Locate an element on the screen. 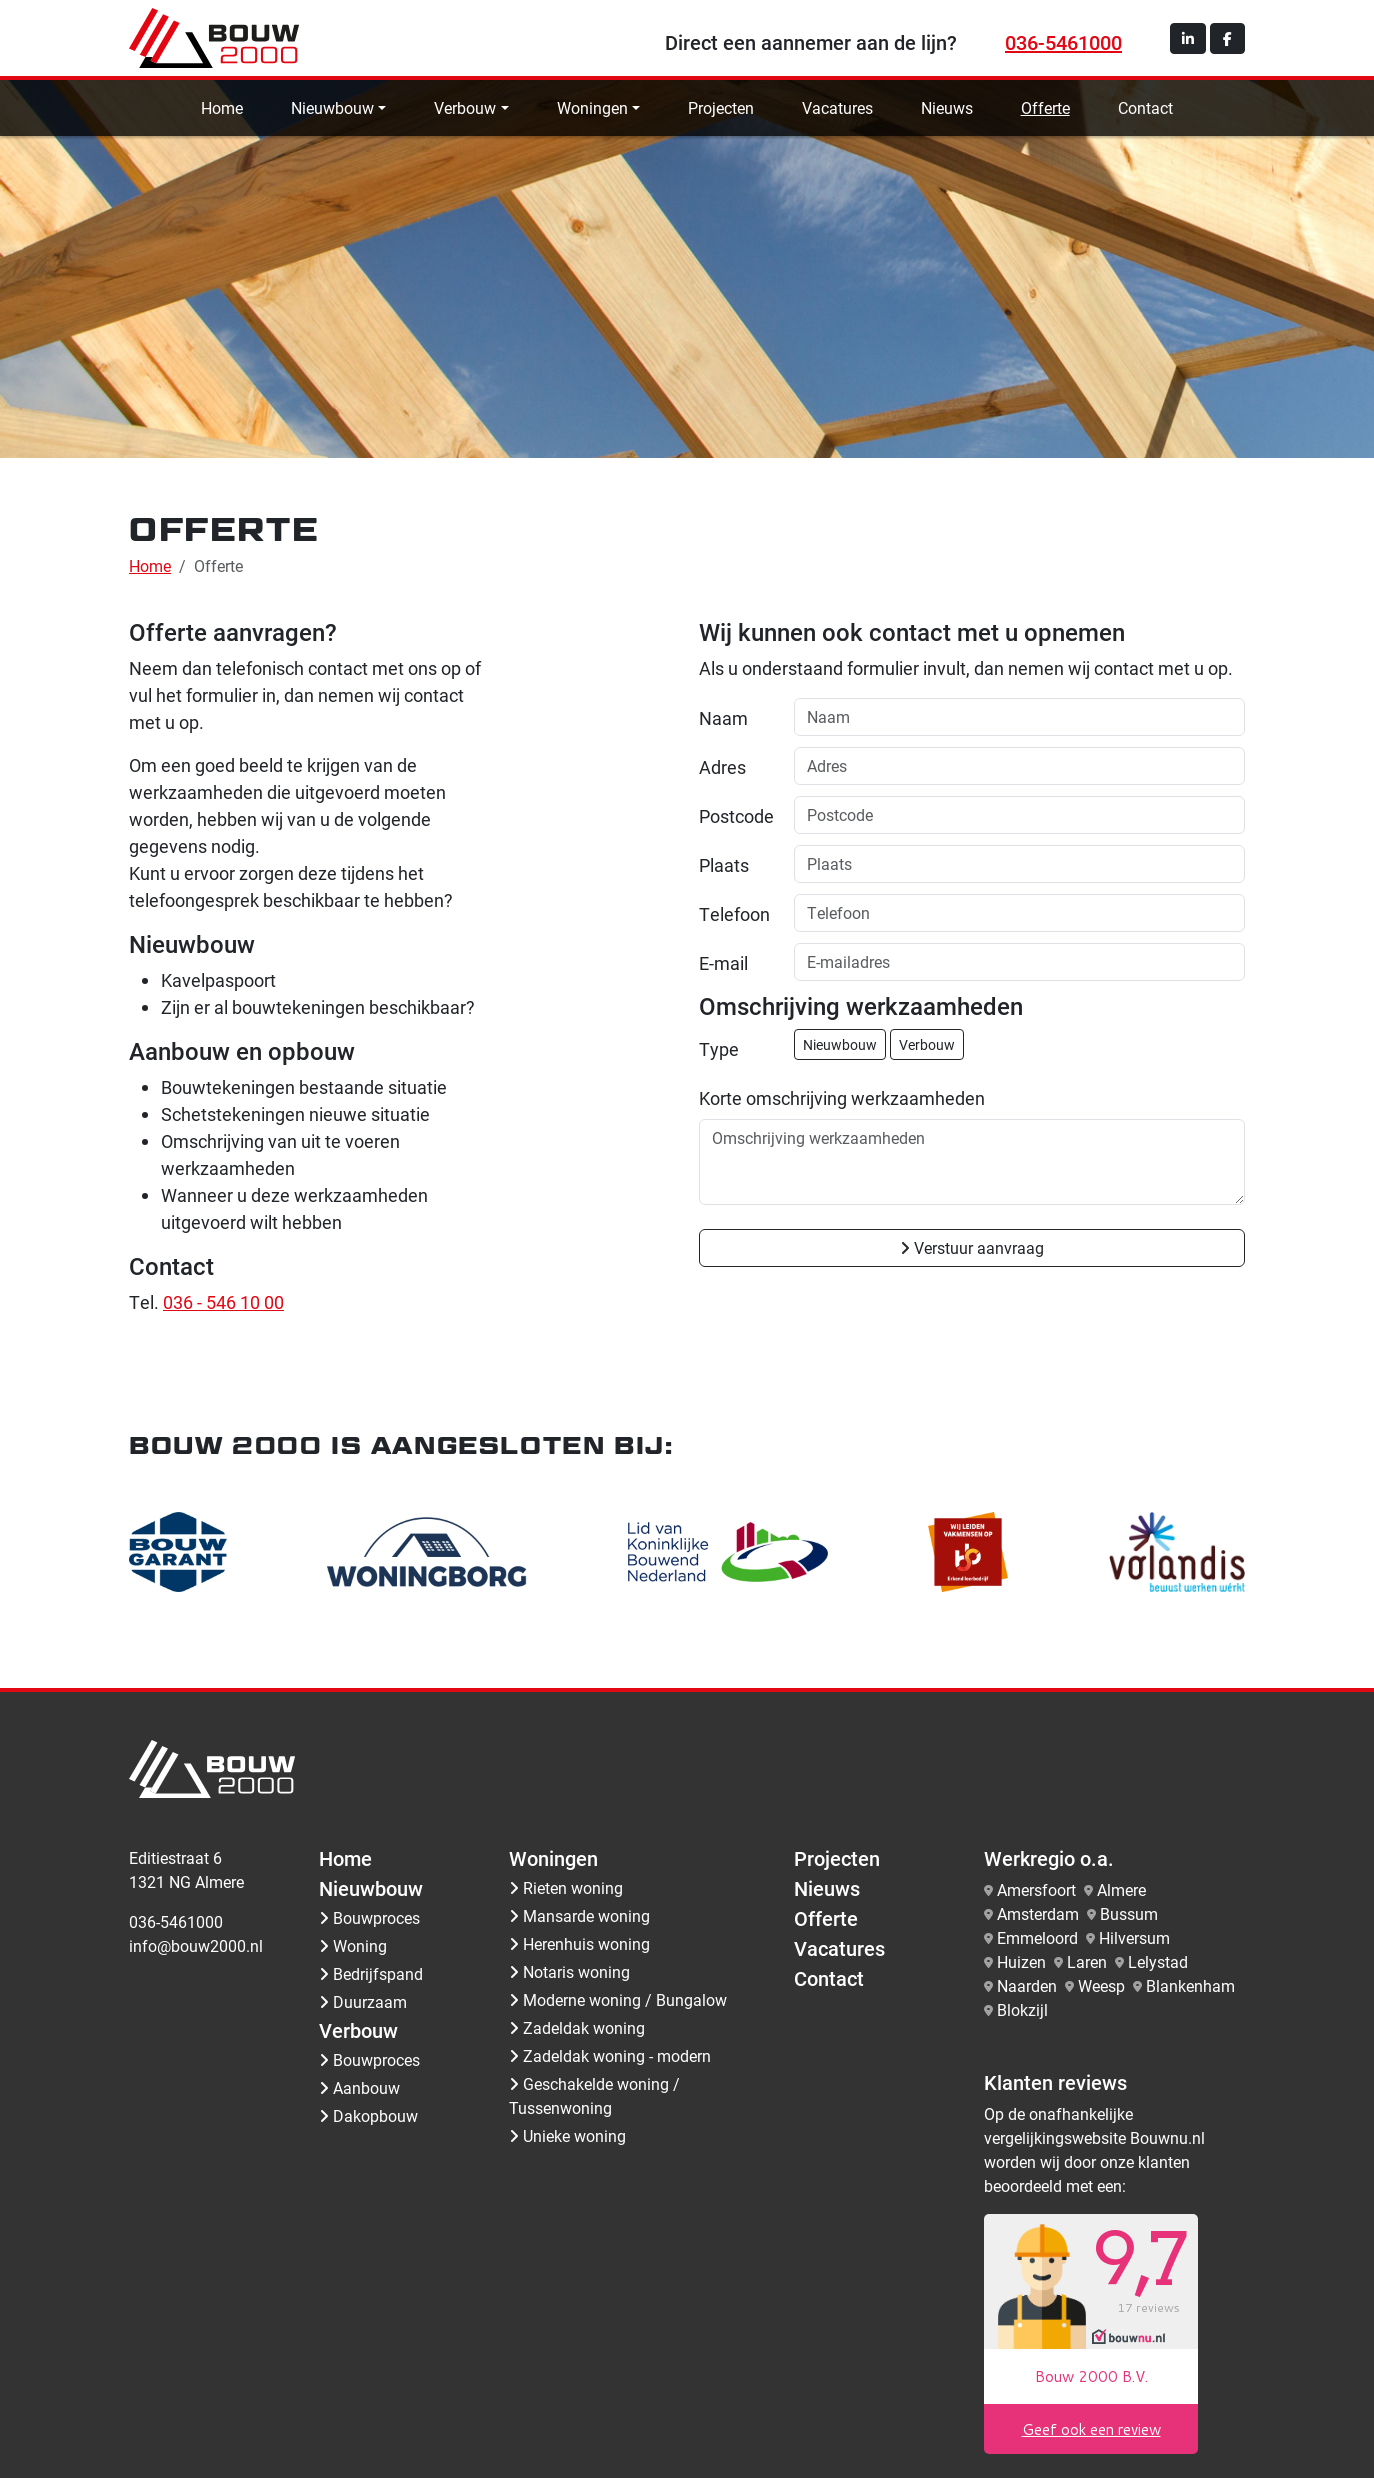 Image resolution: width=1374 pixels, height=2478 pixels. info@bouw2000.nl is located at coordinates (196, 1945).